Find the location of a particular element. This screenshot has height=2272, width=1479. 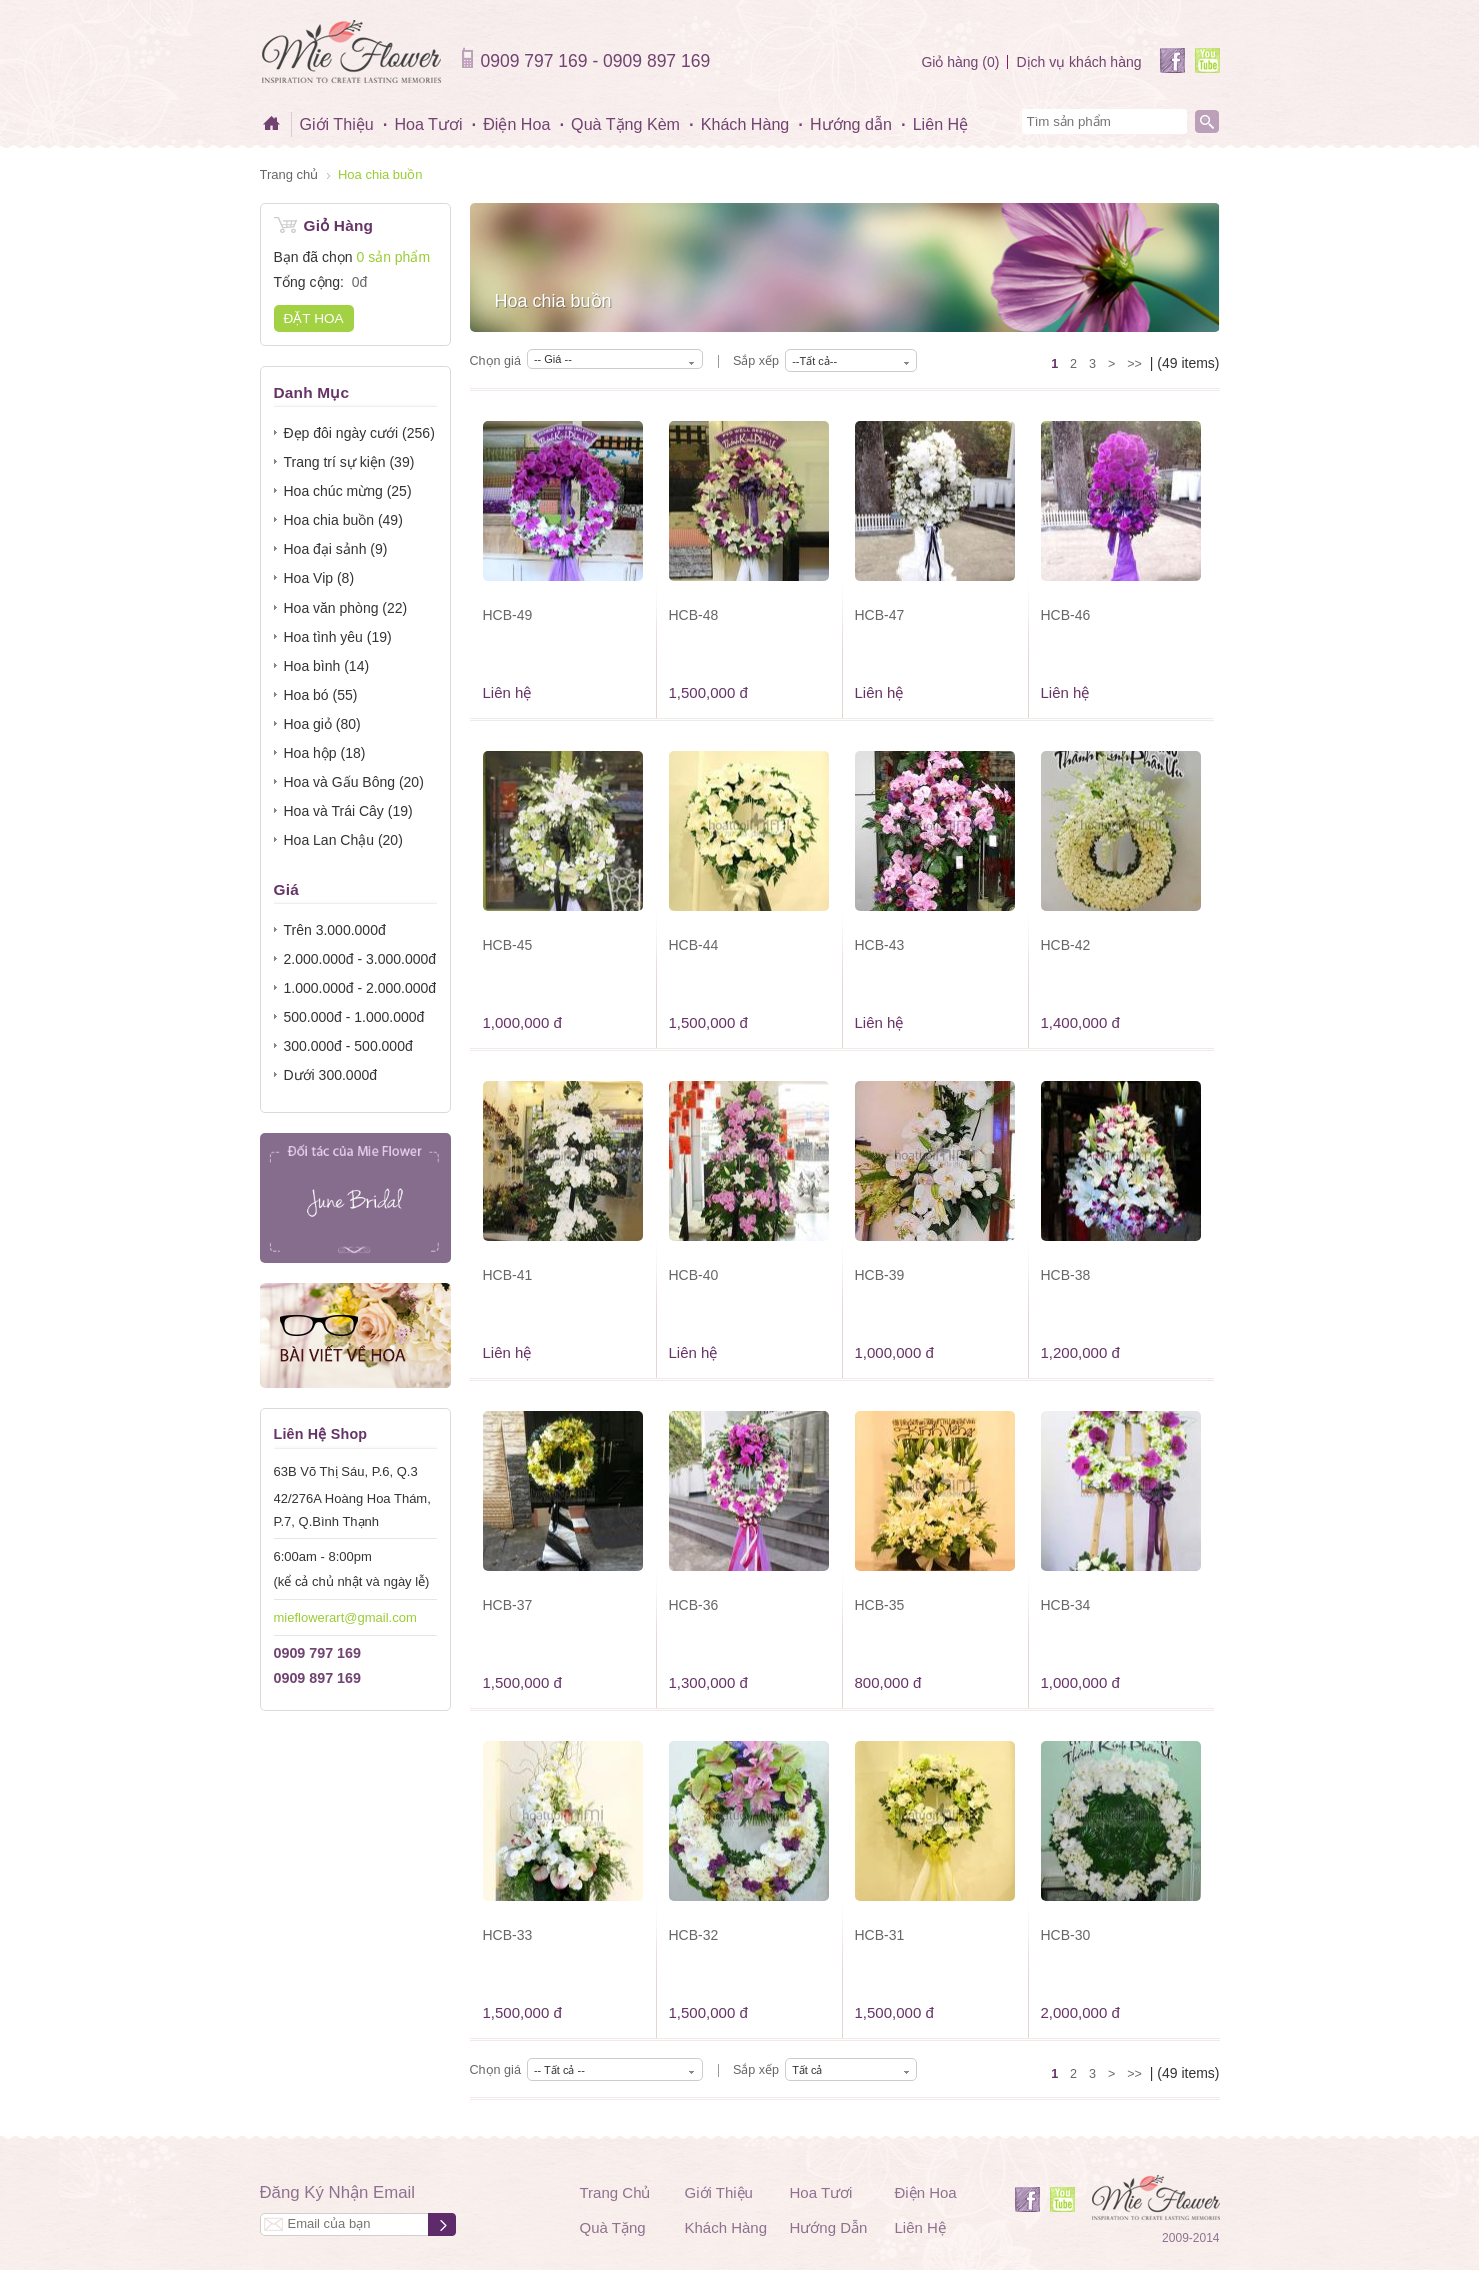

Trang Chủ is located at coordinates (615, 2192).